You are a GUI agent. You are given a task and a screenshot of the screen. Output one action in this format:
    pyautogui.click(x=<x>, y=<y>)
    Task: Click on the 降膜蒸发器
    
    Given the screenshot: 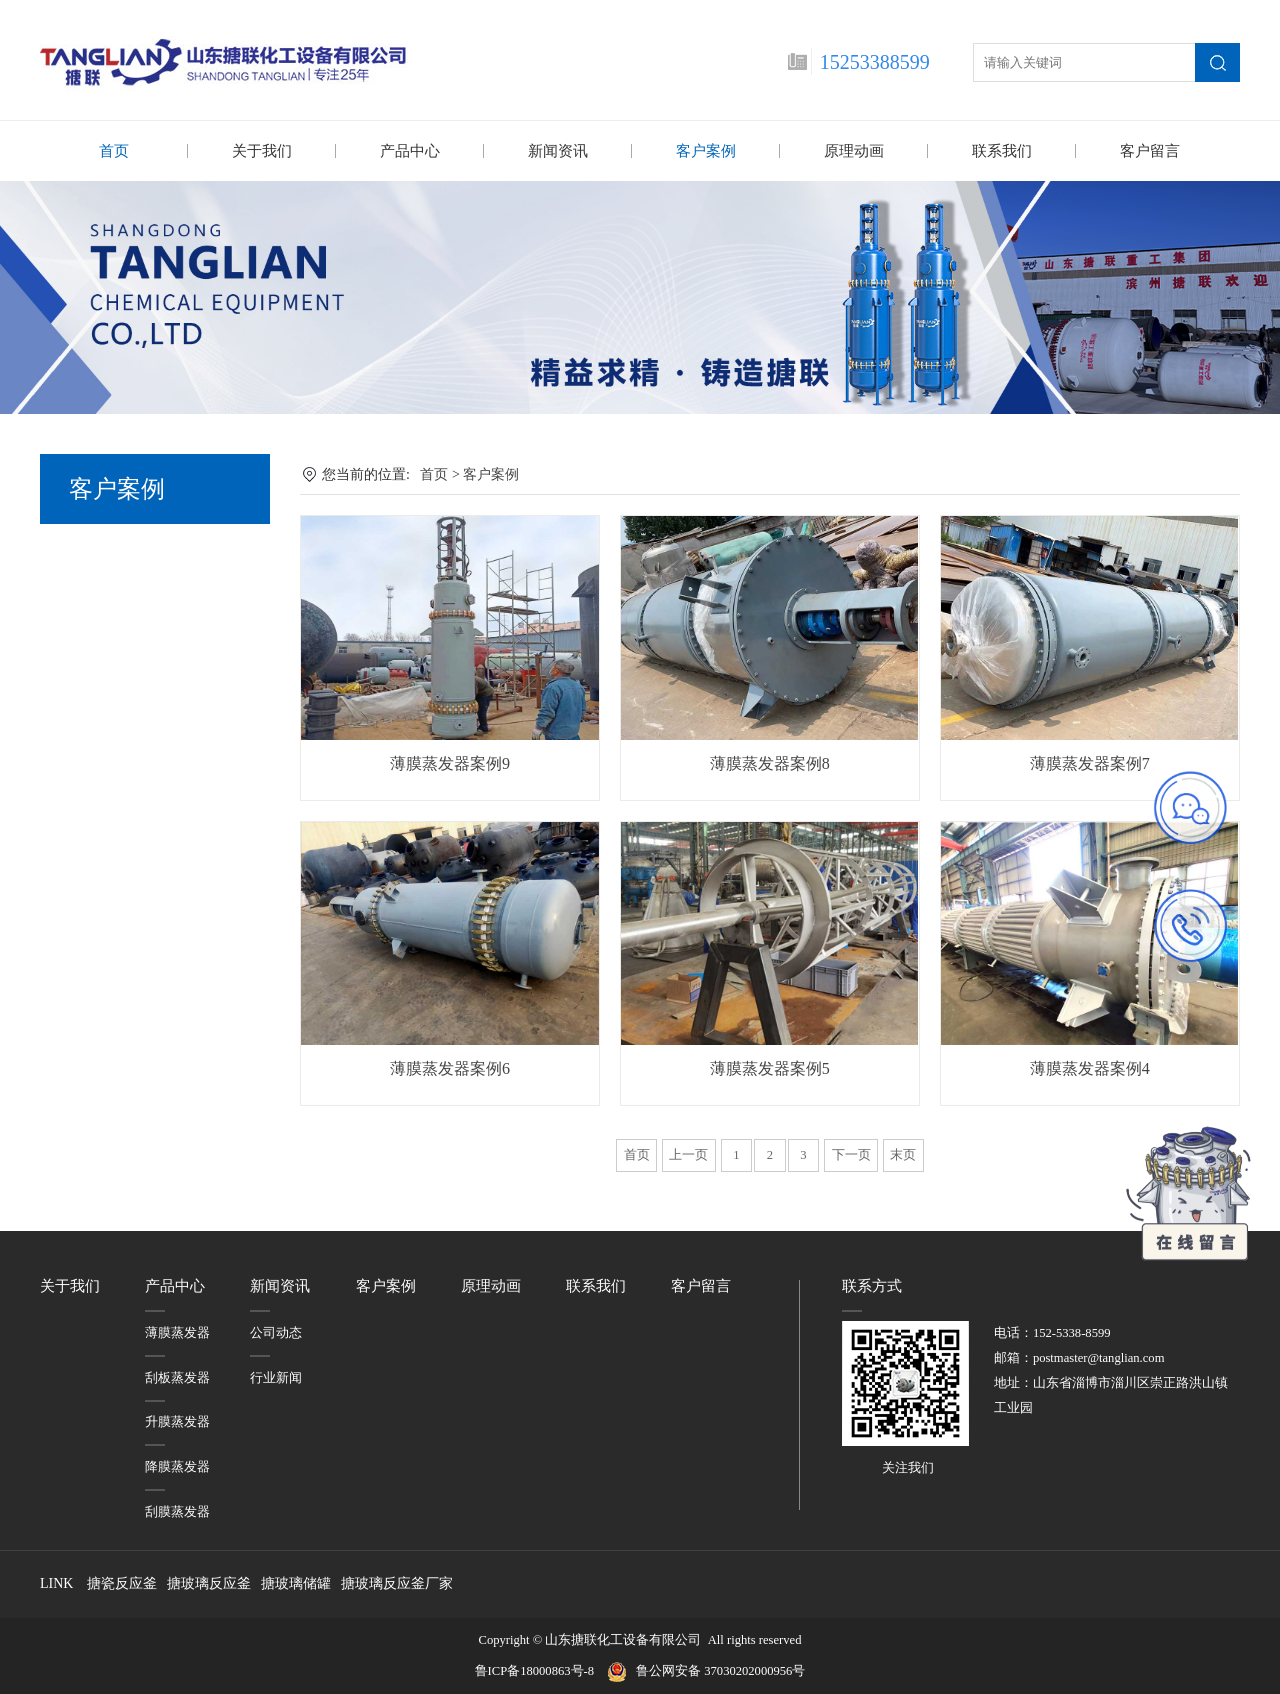 What is the action you would take?
    pyautogui.click(x=177, y=1466)
    